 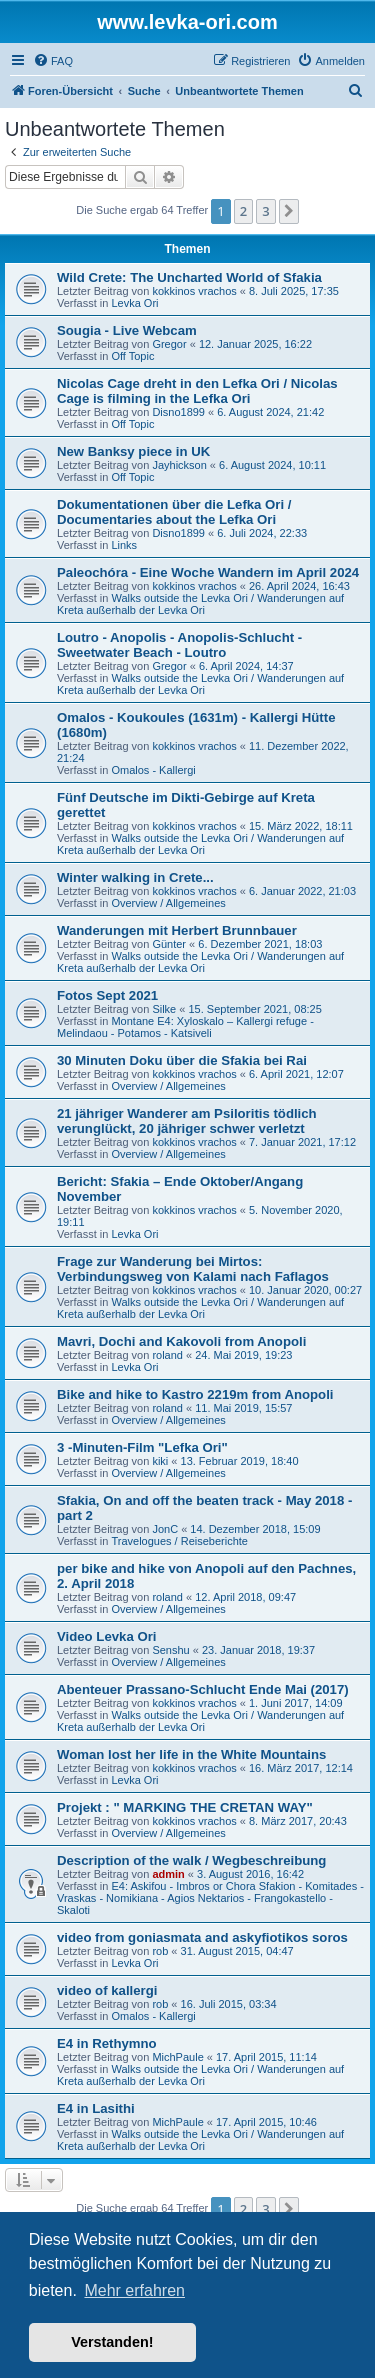 I want to click on admin, so click(x=168, y=1874).